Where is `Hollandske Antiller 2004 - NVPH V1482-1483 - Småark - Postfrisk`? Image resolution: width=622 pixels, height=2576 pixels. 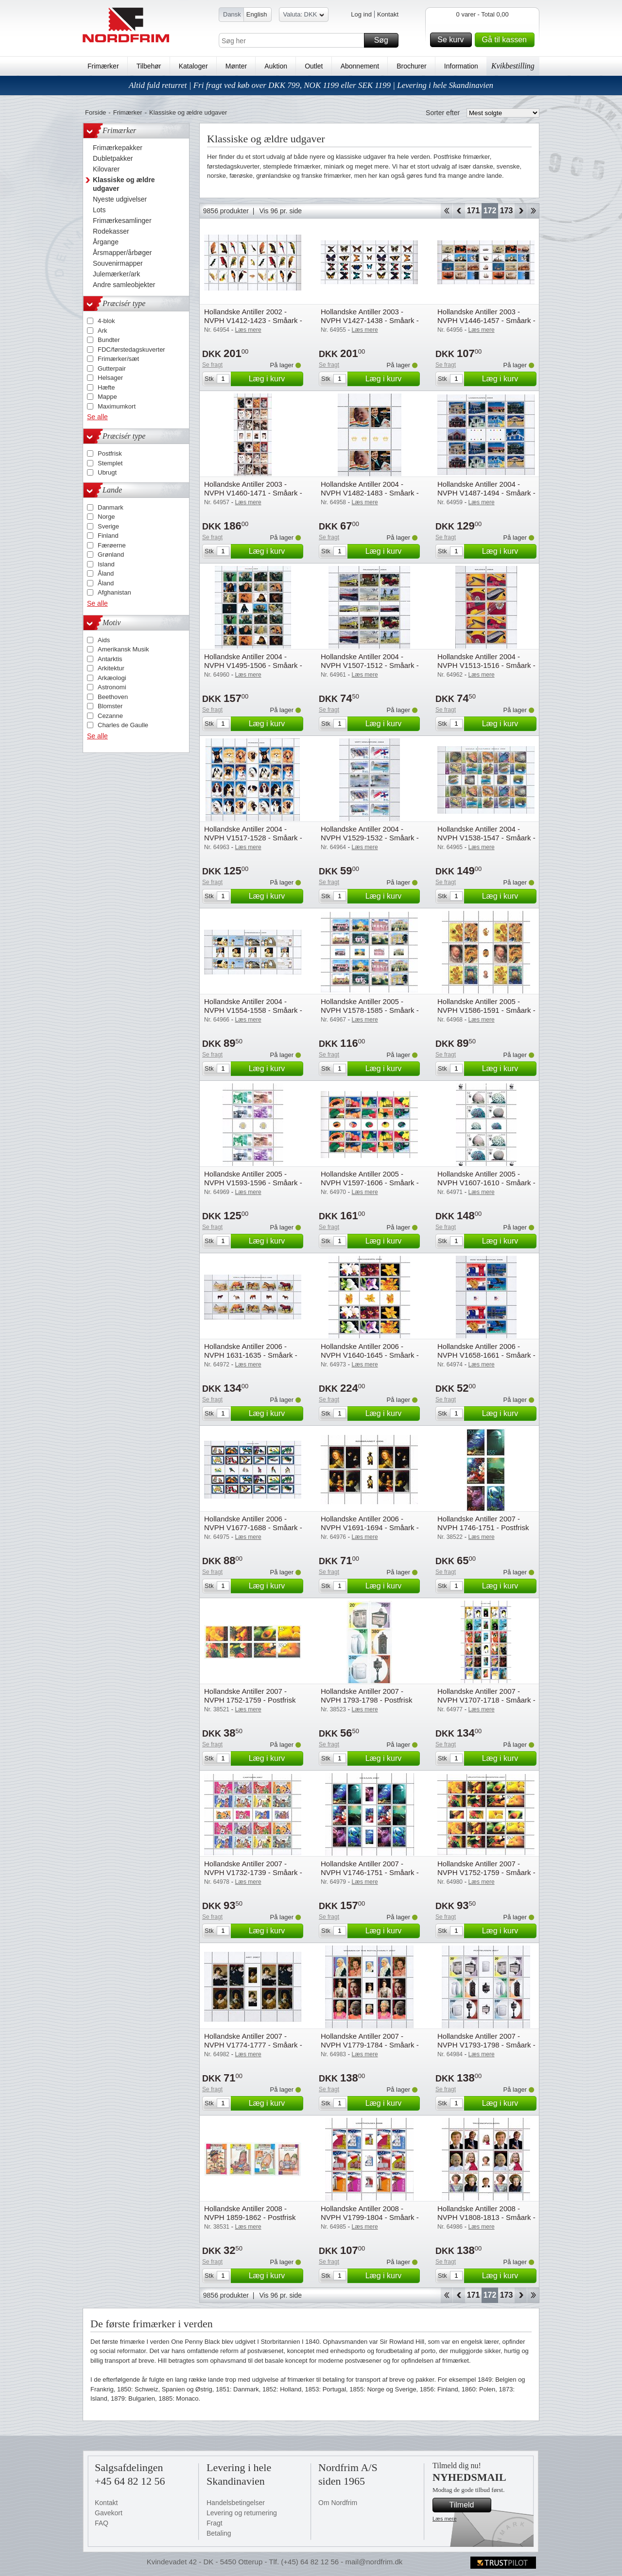
Hollandske Antiller 2004 - NVPH V1482-1483 - Småark - Postfrisk is located at coordinates (370, 493).